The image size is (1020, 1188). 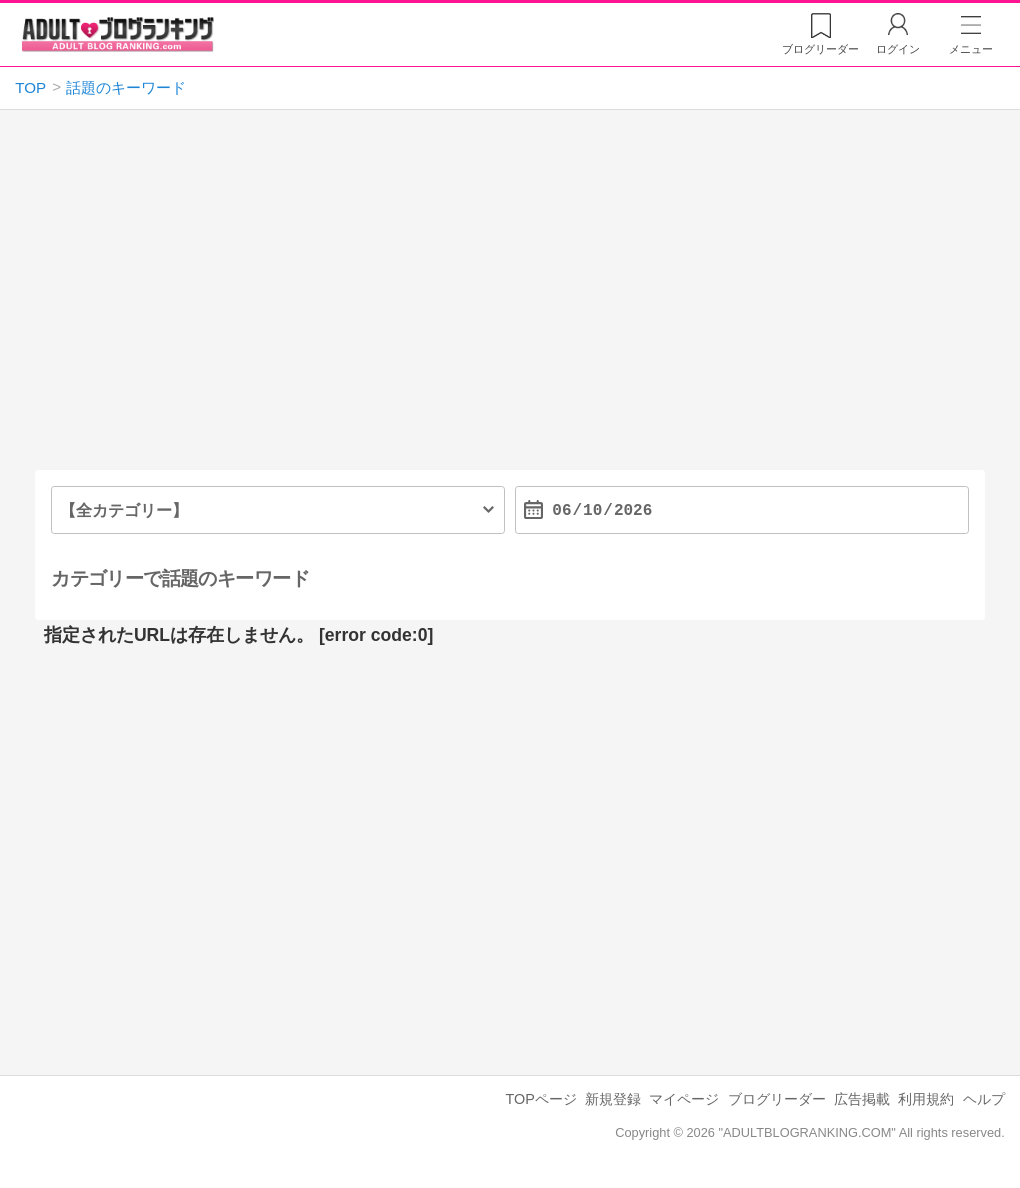 I want to click on ブログリーダー, so click(x=777, y=1099).